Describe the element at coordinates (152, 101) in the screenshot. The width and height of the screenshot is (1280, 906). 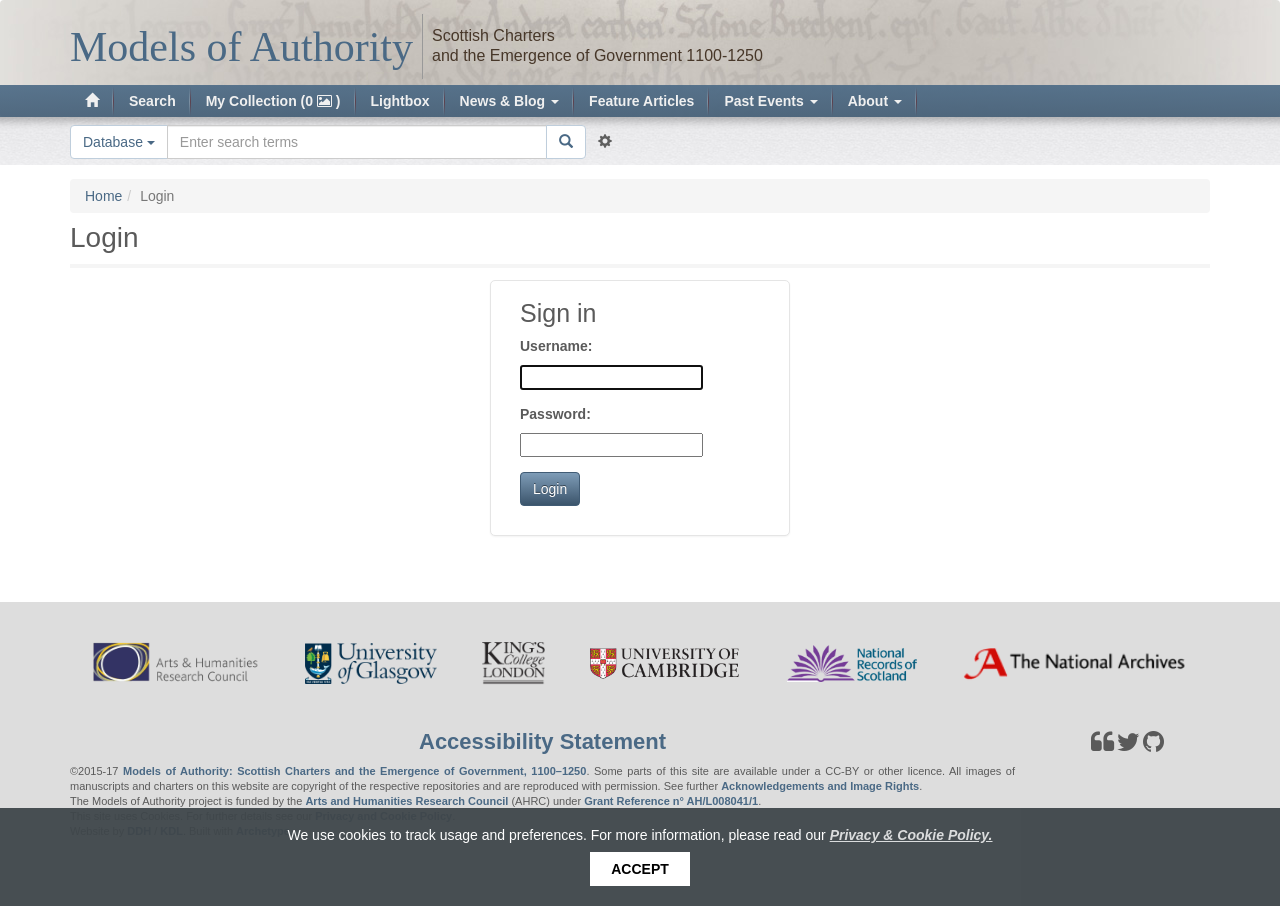
I see `Search` at that location.